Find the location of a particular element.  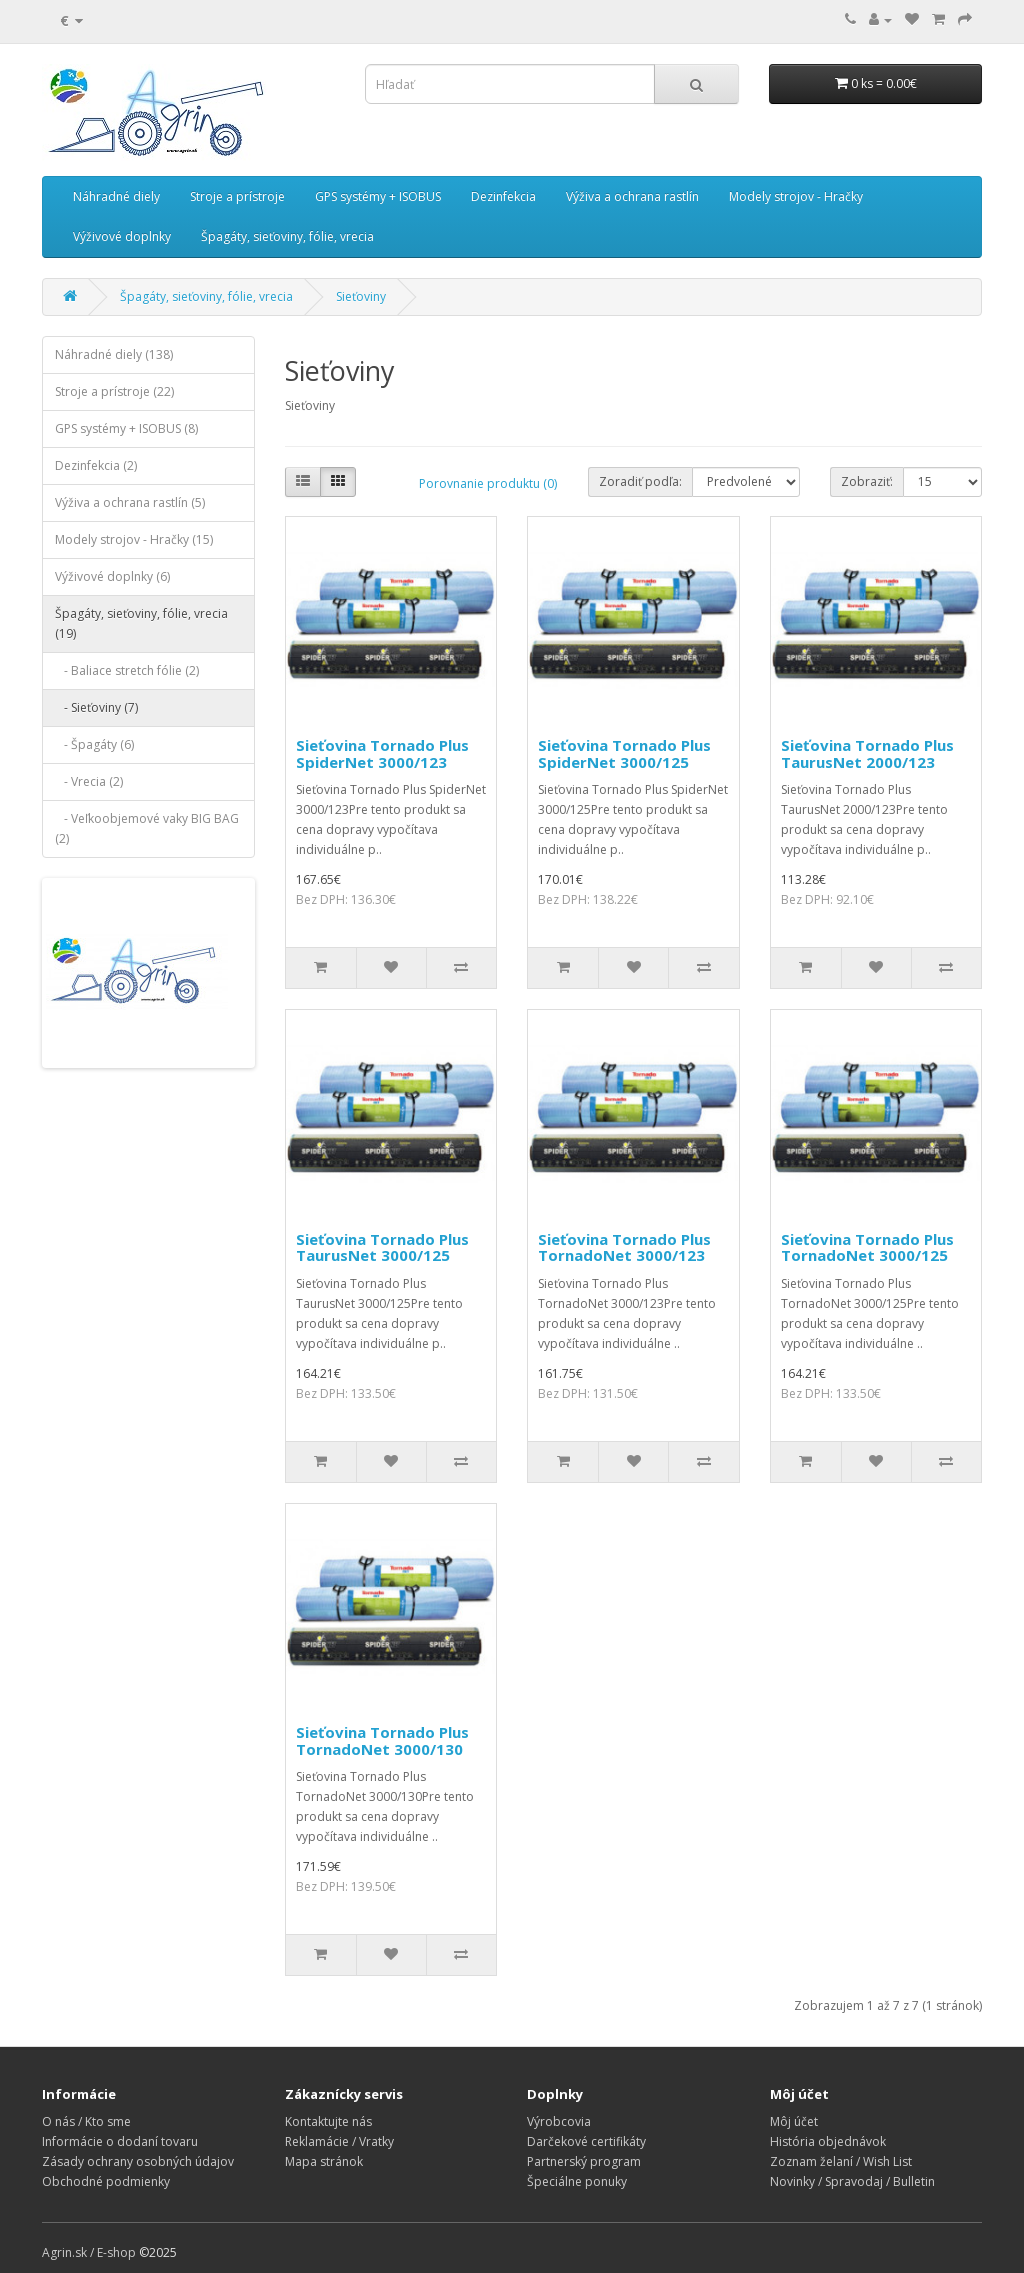

- Sieťoviny (7) is located at coordinates (96, 707).